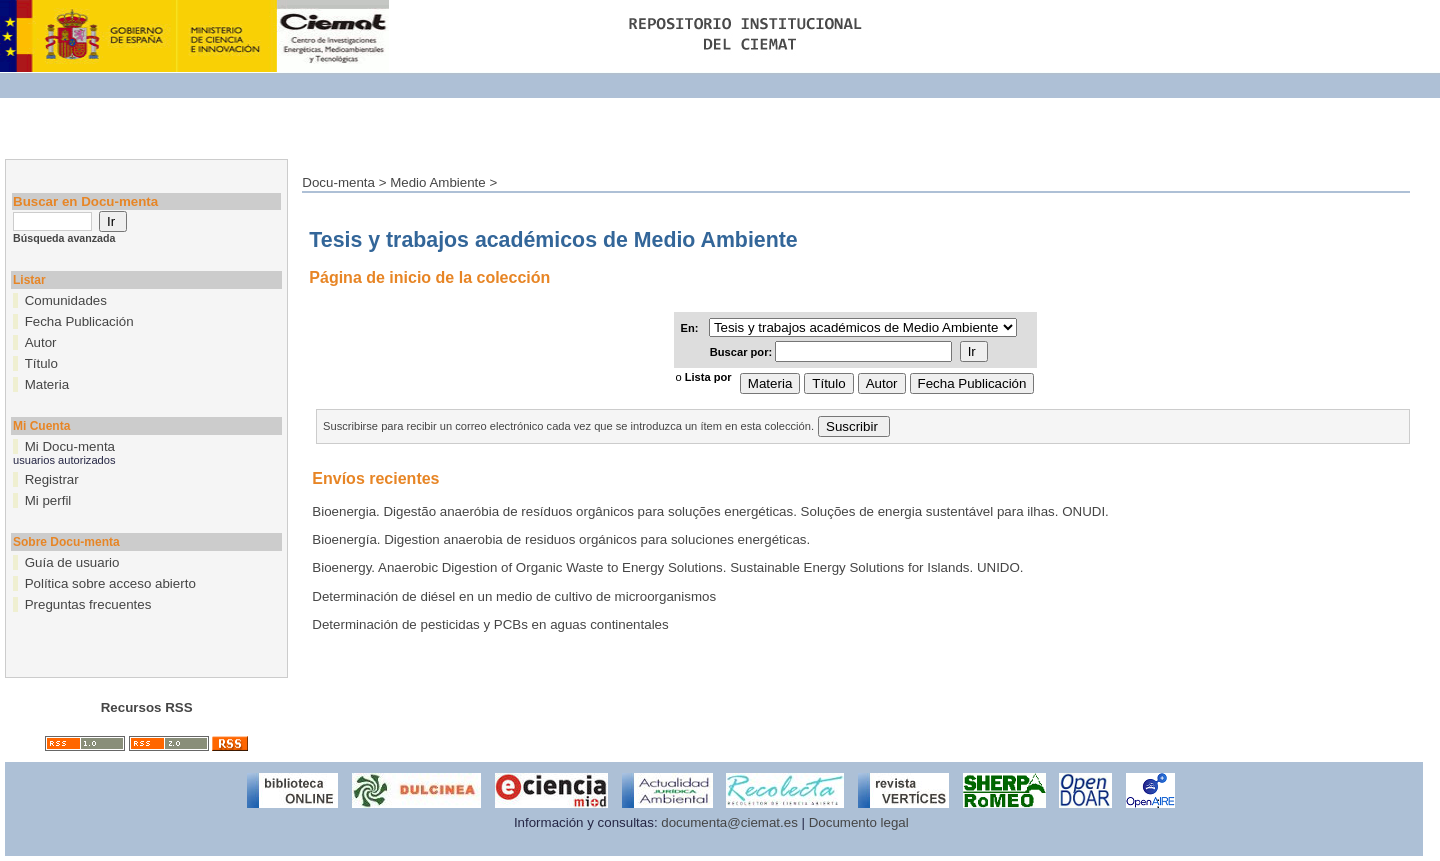  Describe the element at coordinates (338, 182) in the screenshot. I see `Docu-menta` at that location.